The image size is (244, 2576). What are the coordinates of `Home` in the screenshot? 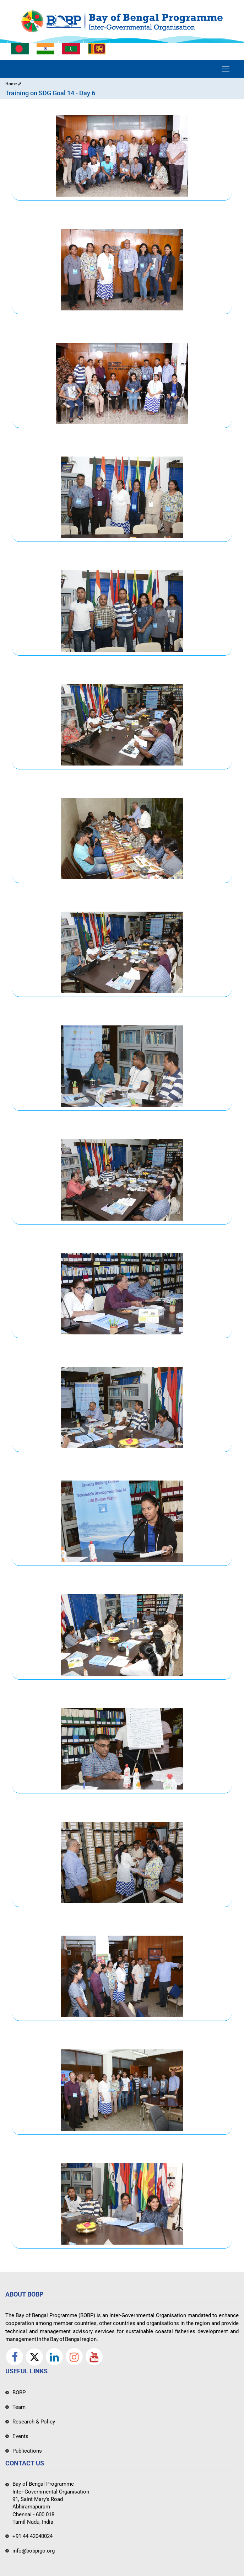 It's located at (13, 83).